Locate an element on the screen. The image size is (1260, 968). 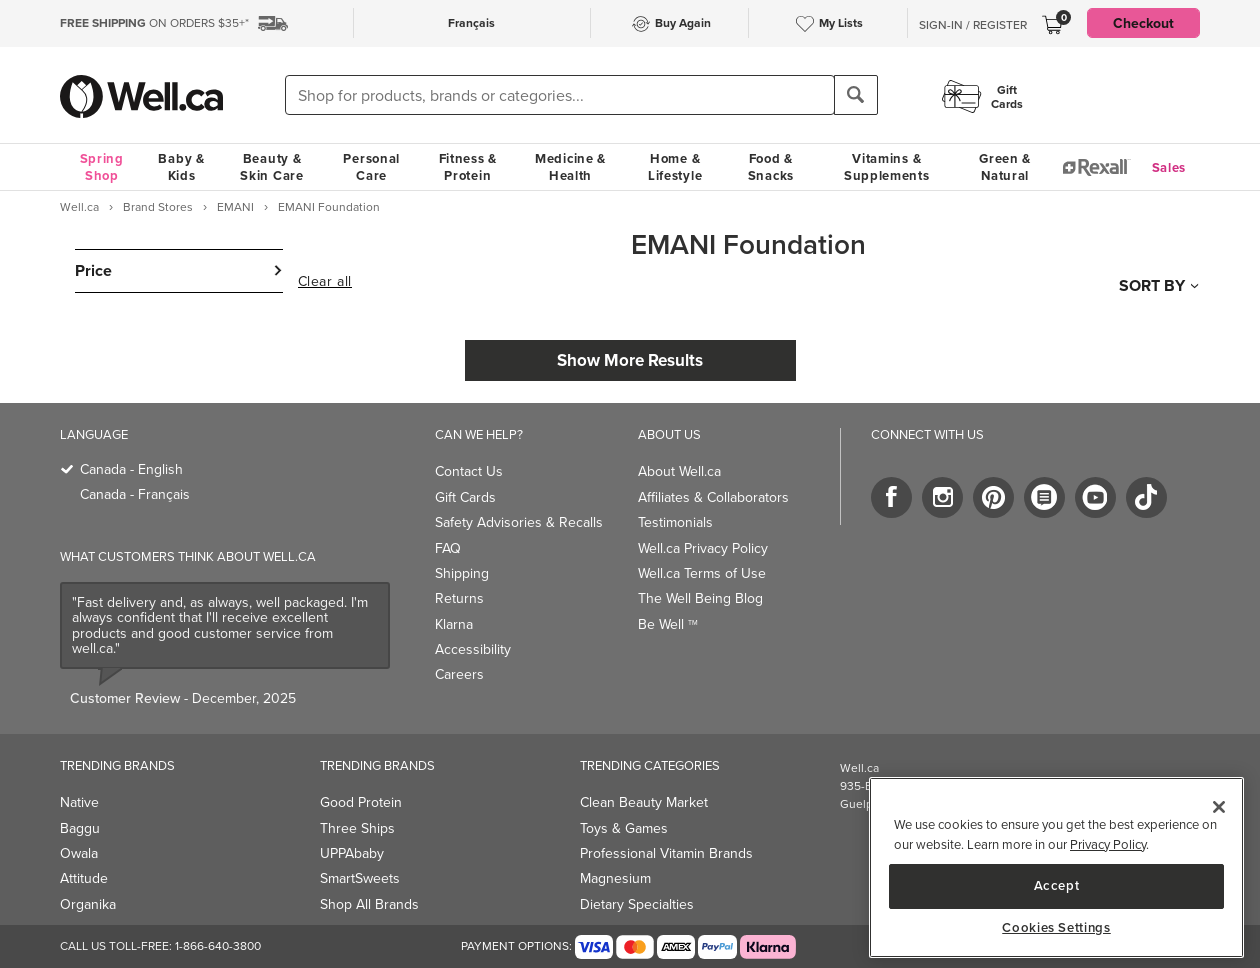
Sign-In / Register is located at coordinates (973, 25).